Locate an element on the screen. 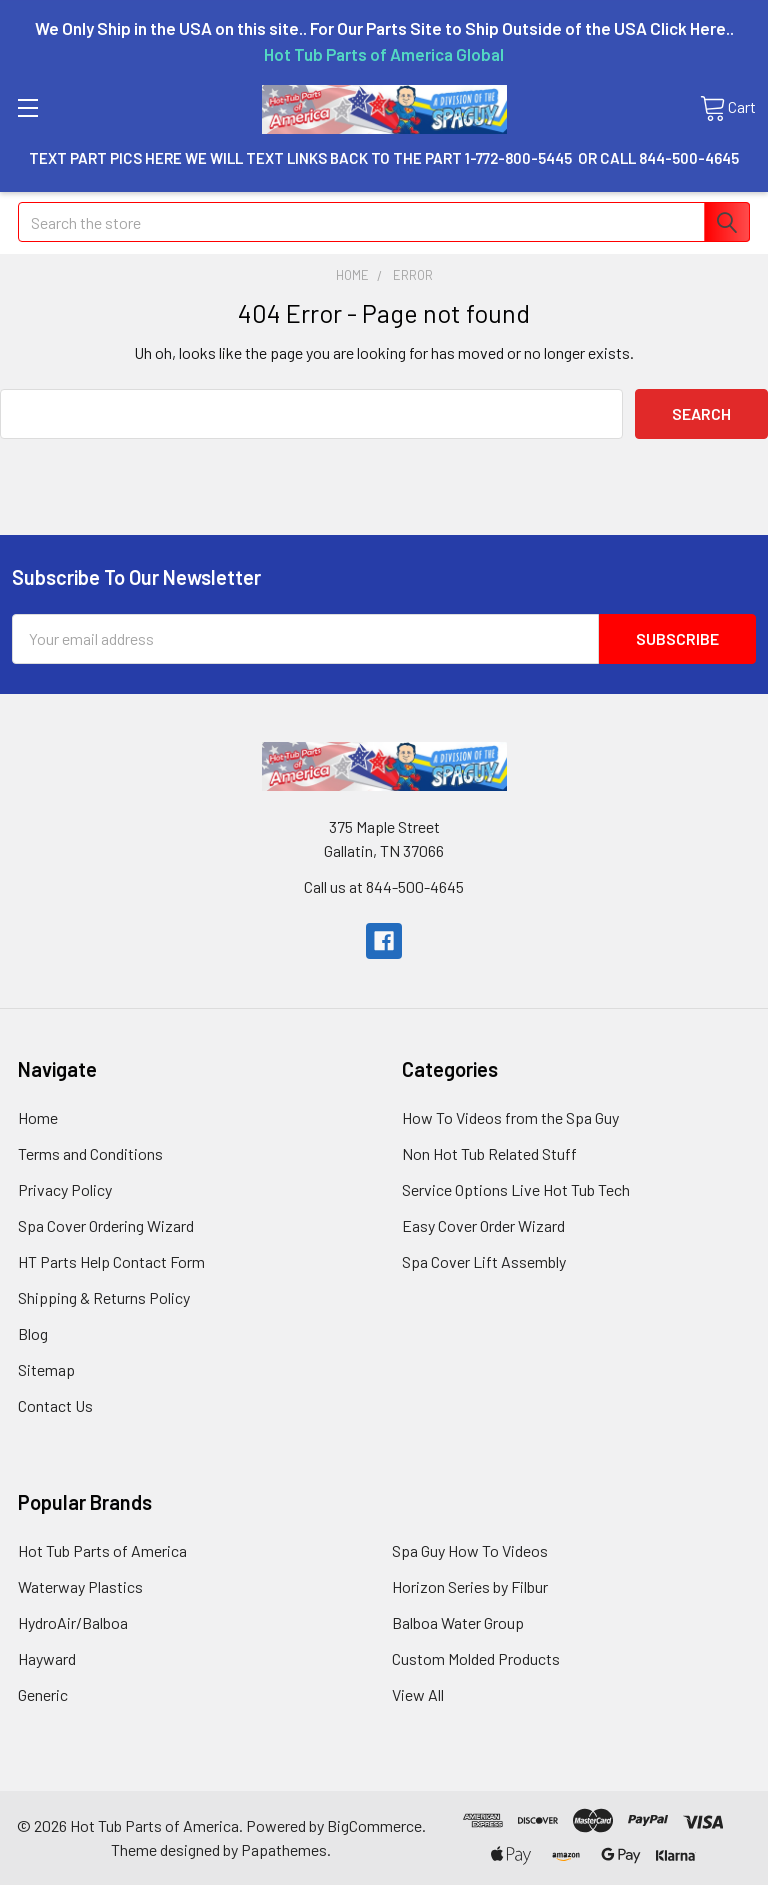 This screenshot has width=768, height=1885. Generic is located at coordinates (43, 1694).